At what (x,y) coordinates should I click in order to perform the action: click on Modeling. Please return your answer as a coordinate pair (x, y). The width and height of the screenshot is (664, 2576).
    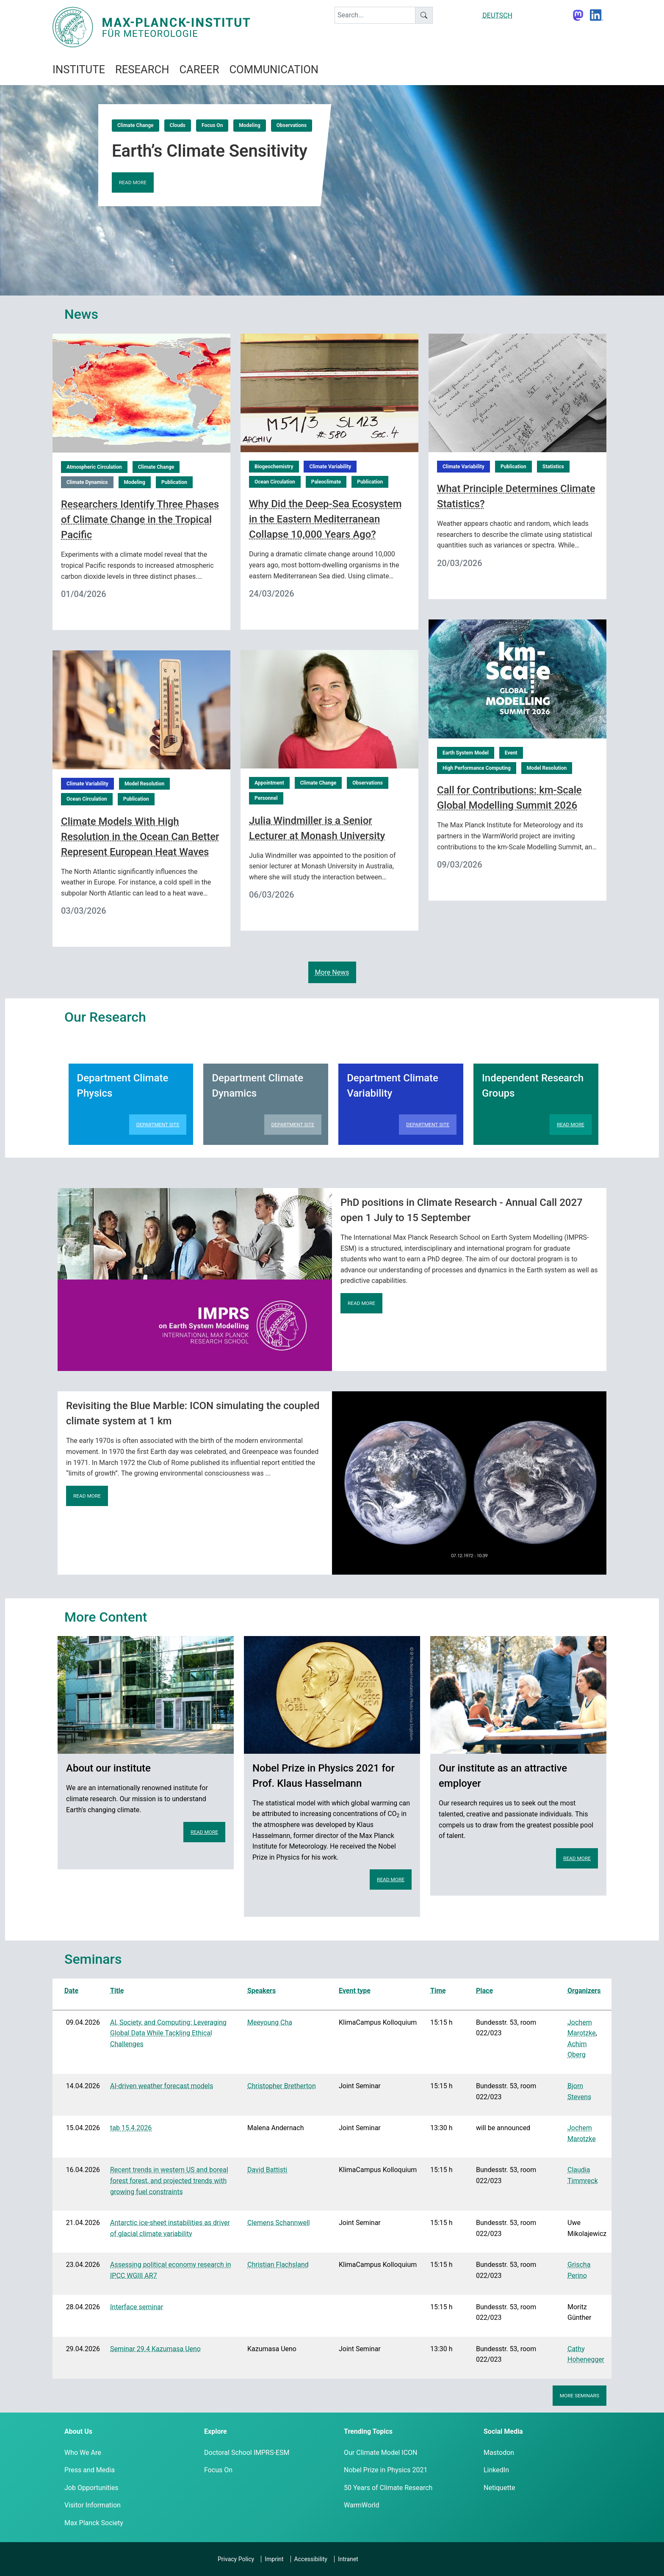
    Looking at the image, I should click on (249, 125).